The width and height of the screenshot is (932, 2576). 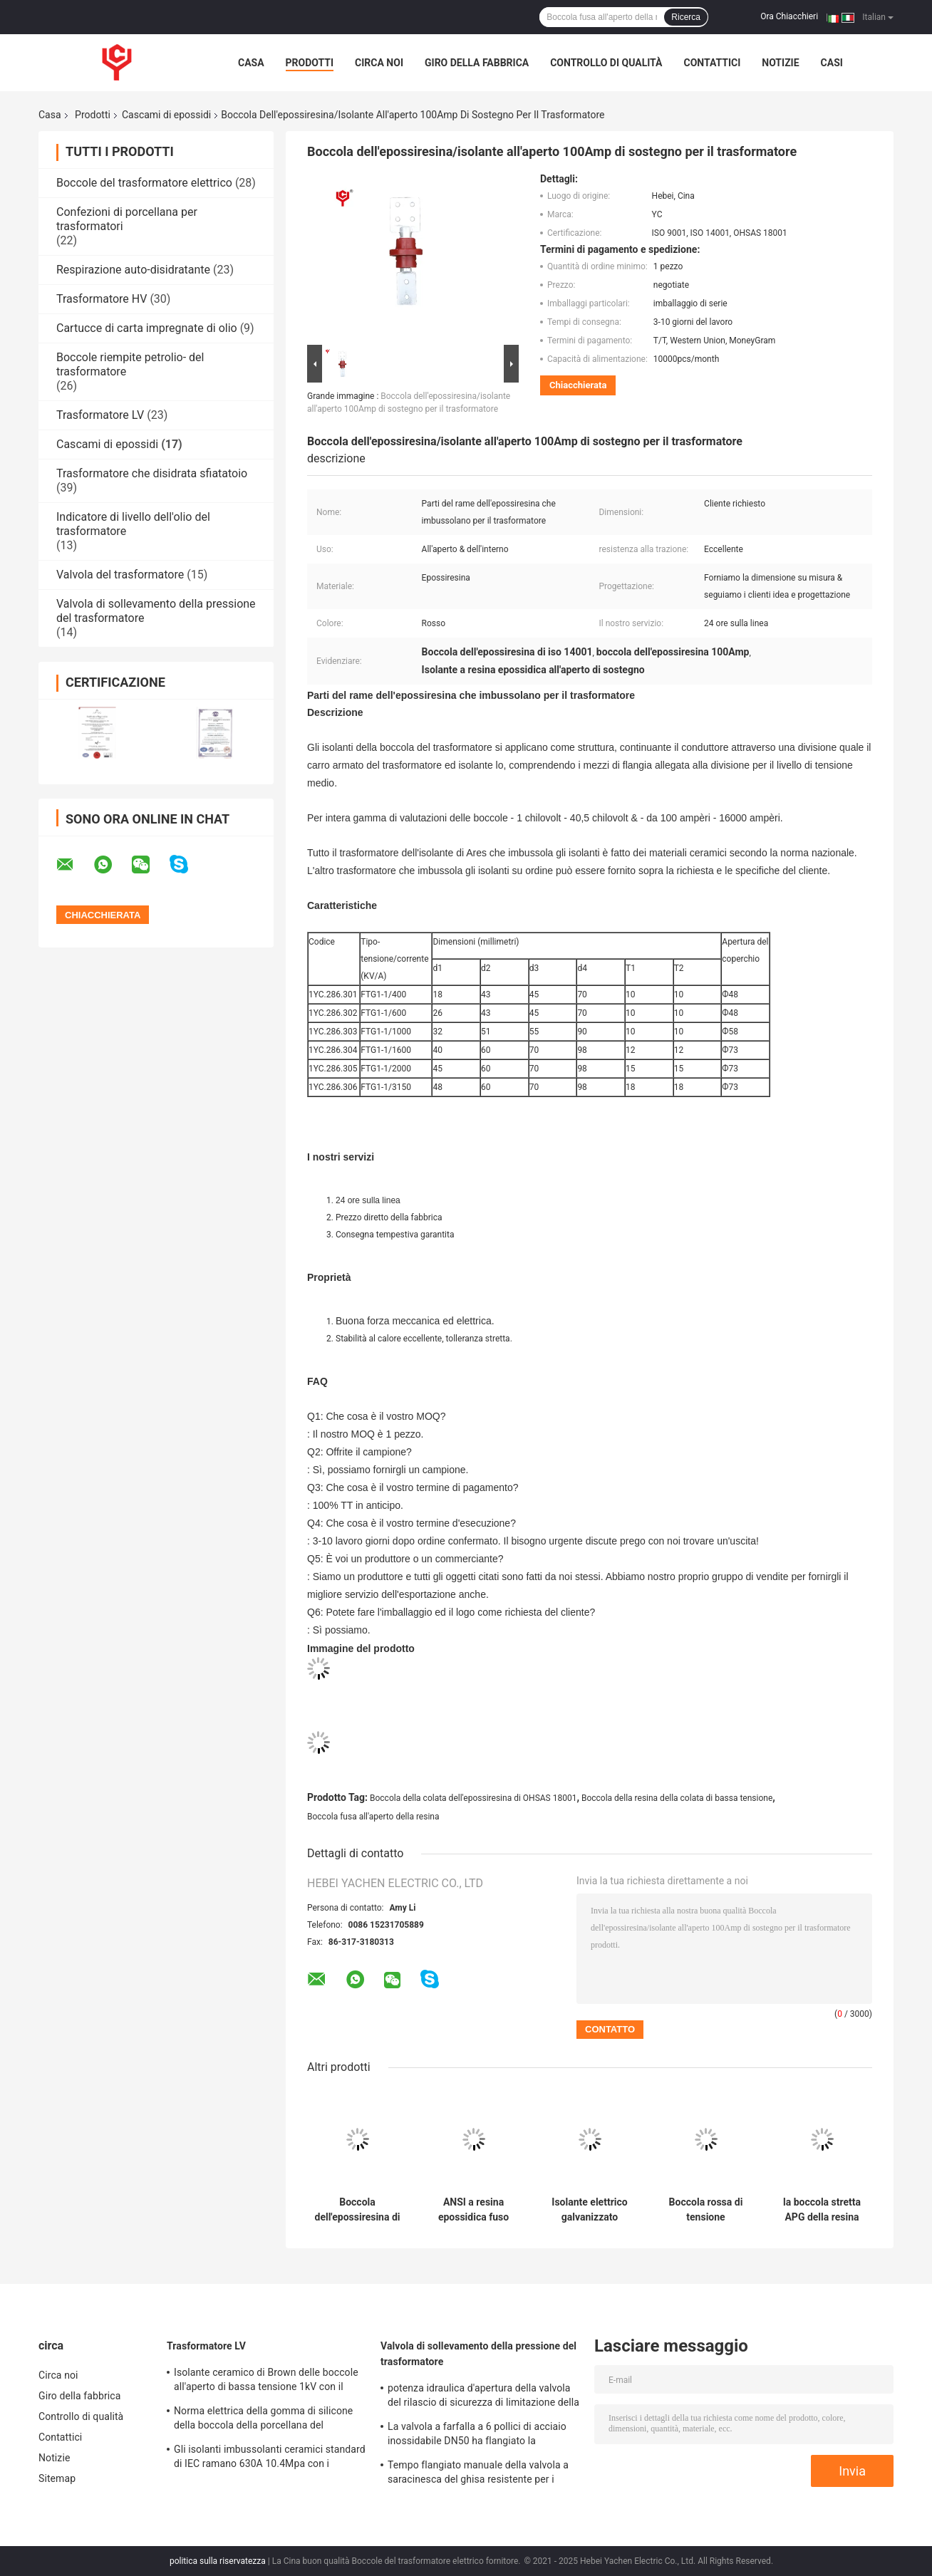 What do you see at coordinates (57, 2478) in the screenshot?
I see `Sitemap` at bounding box center [57, 2478].